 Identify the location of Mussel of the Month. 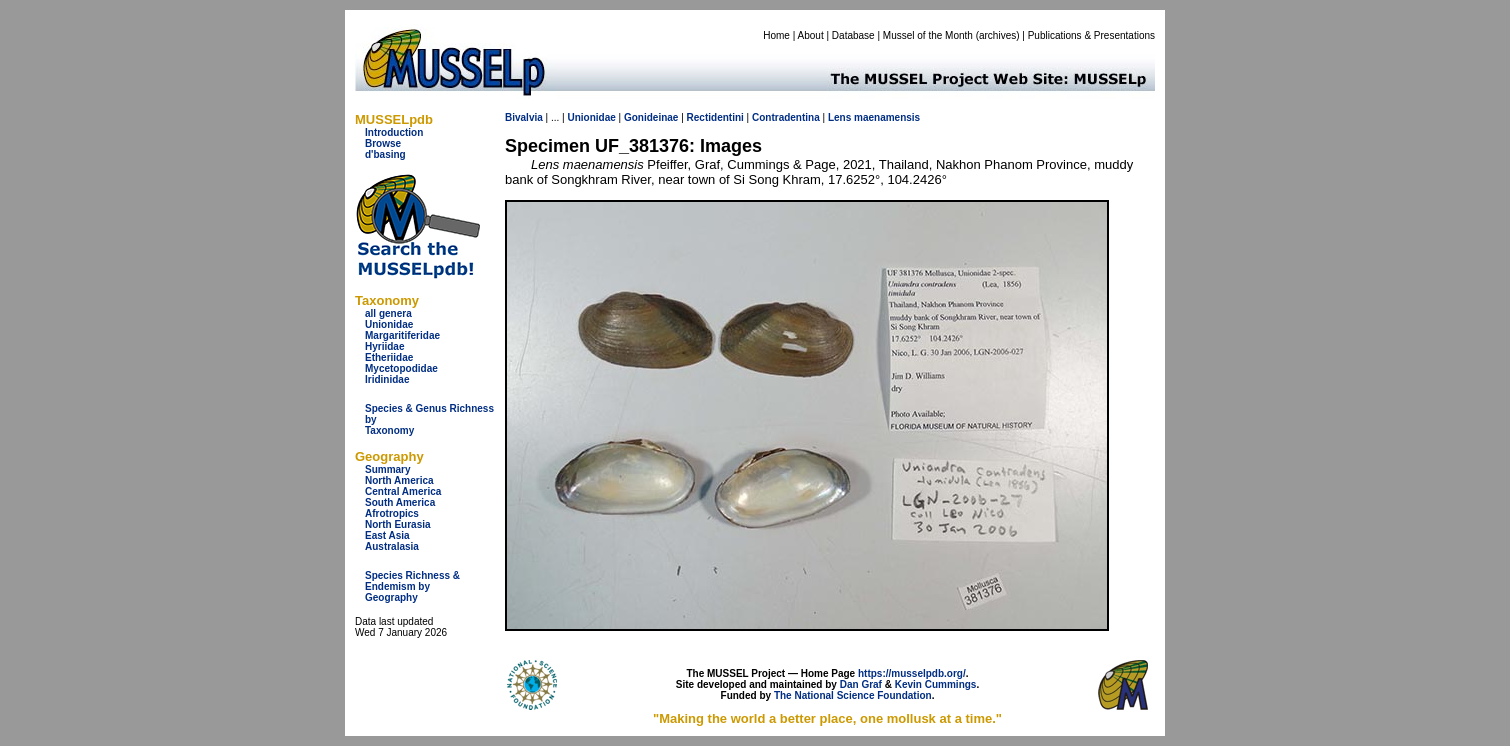
(928, 35).